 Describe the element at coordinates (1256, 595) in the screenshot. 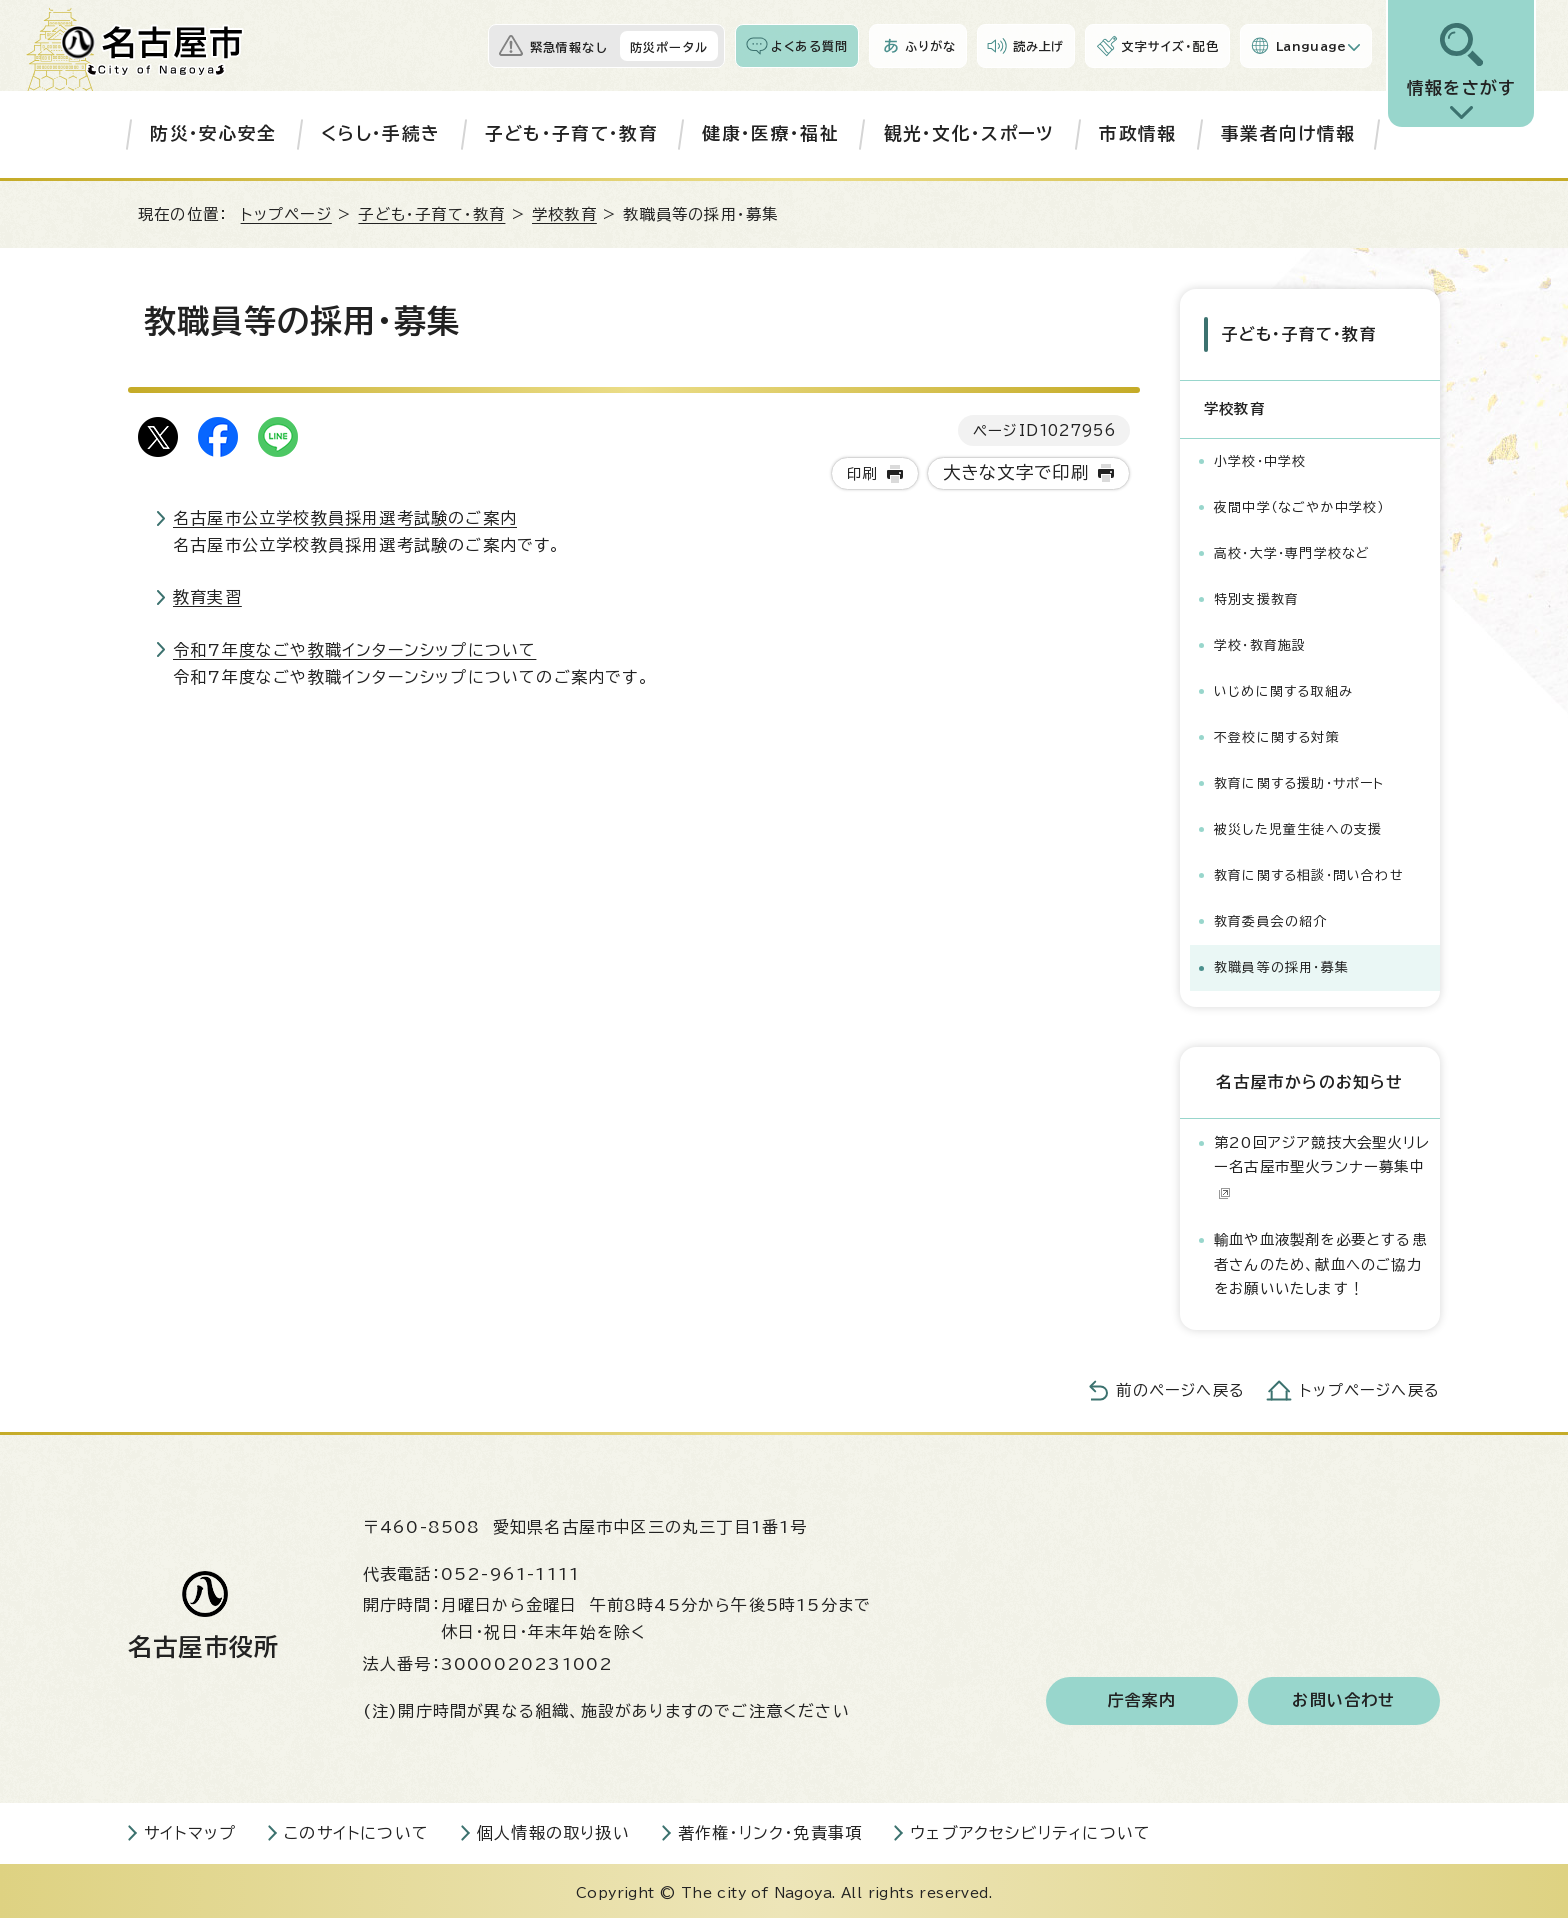

I see `特別支援教育` at that location.